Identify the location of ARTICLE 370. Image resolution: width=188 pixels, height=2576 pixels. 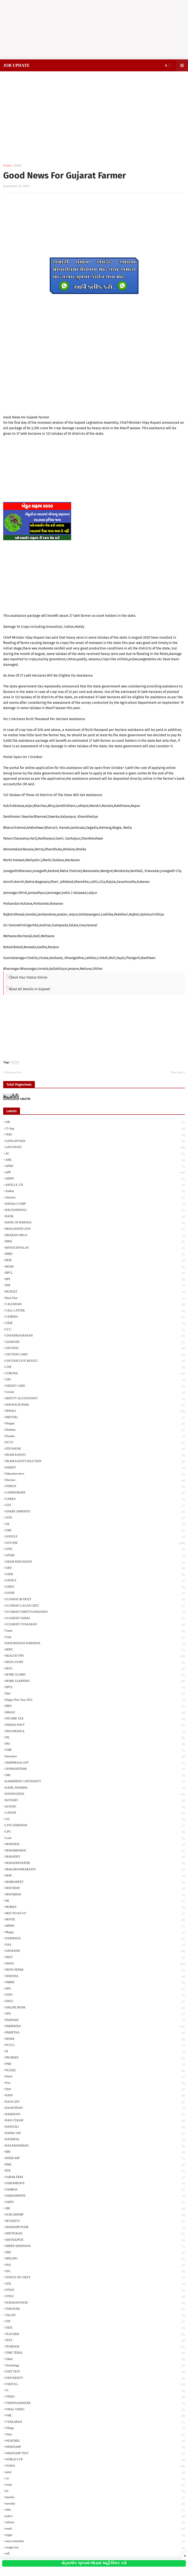
(95, 1185).